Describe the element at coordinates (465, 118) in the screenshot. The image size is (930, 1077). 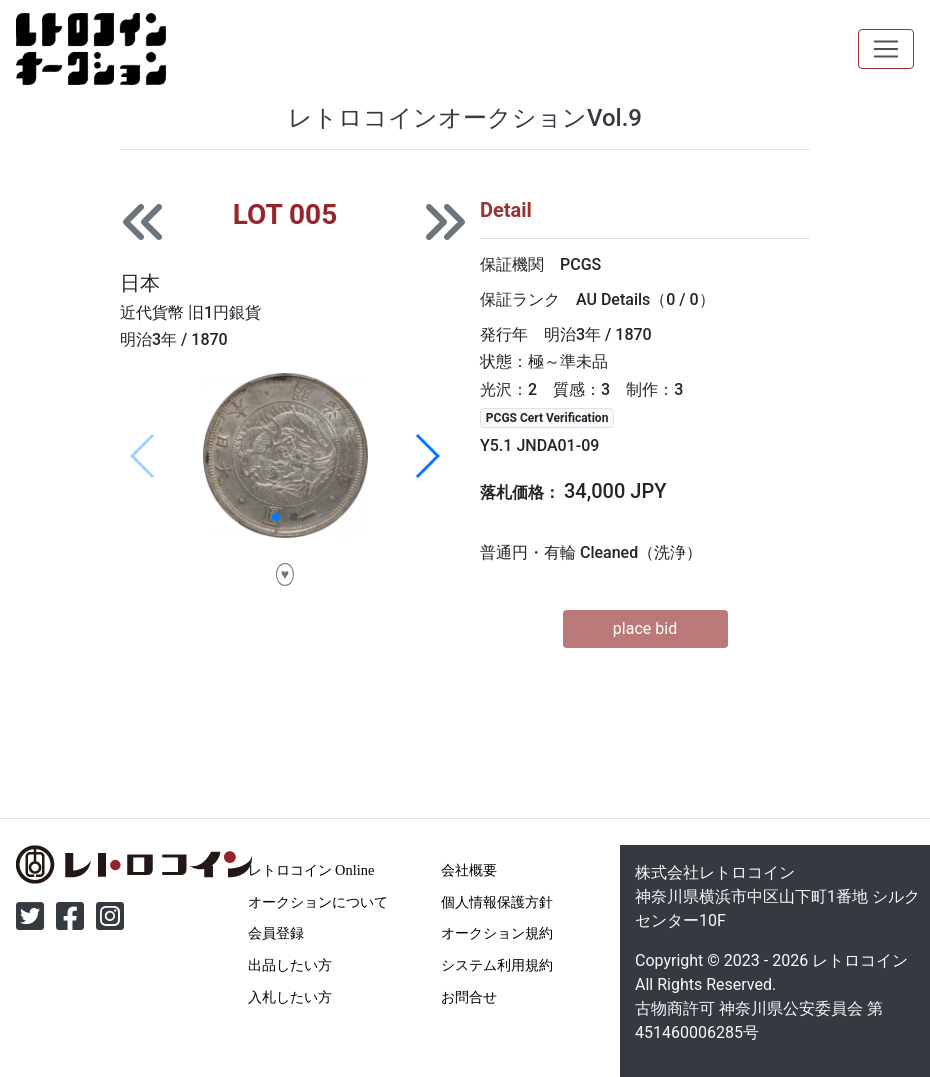
I see `レトロコインオークションVol.9` at that location.